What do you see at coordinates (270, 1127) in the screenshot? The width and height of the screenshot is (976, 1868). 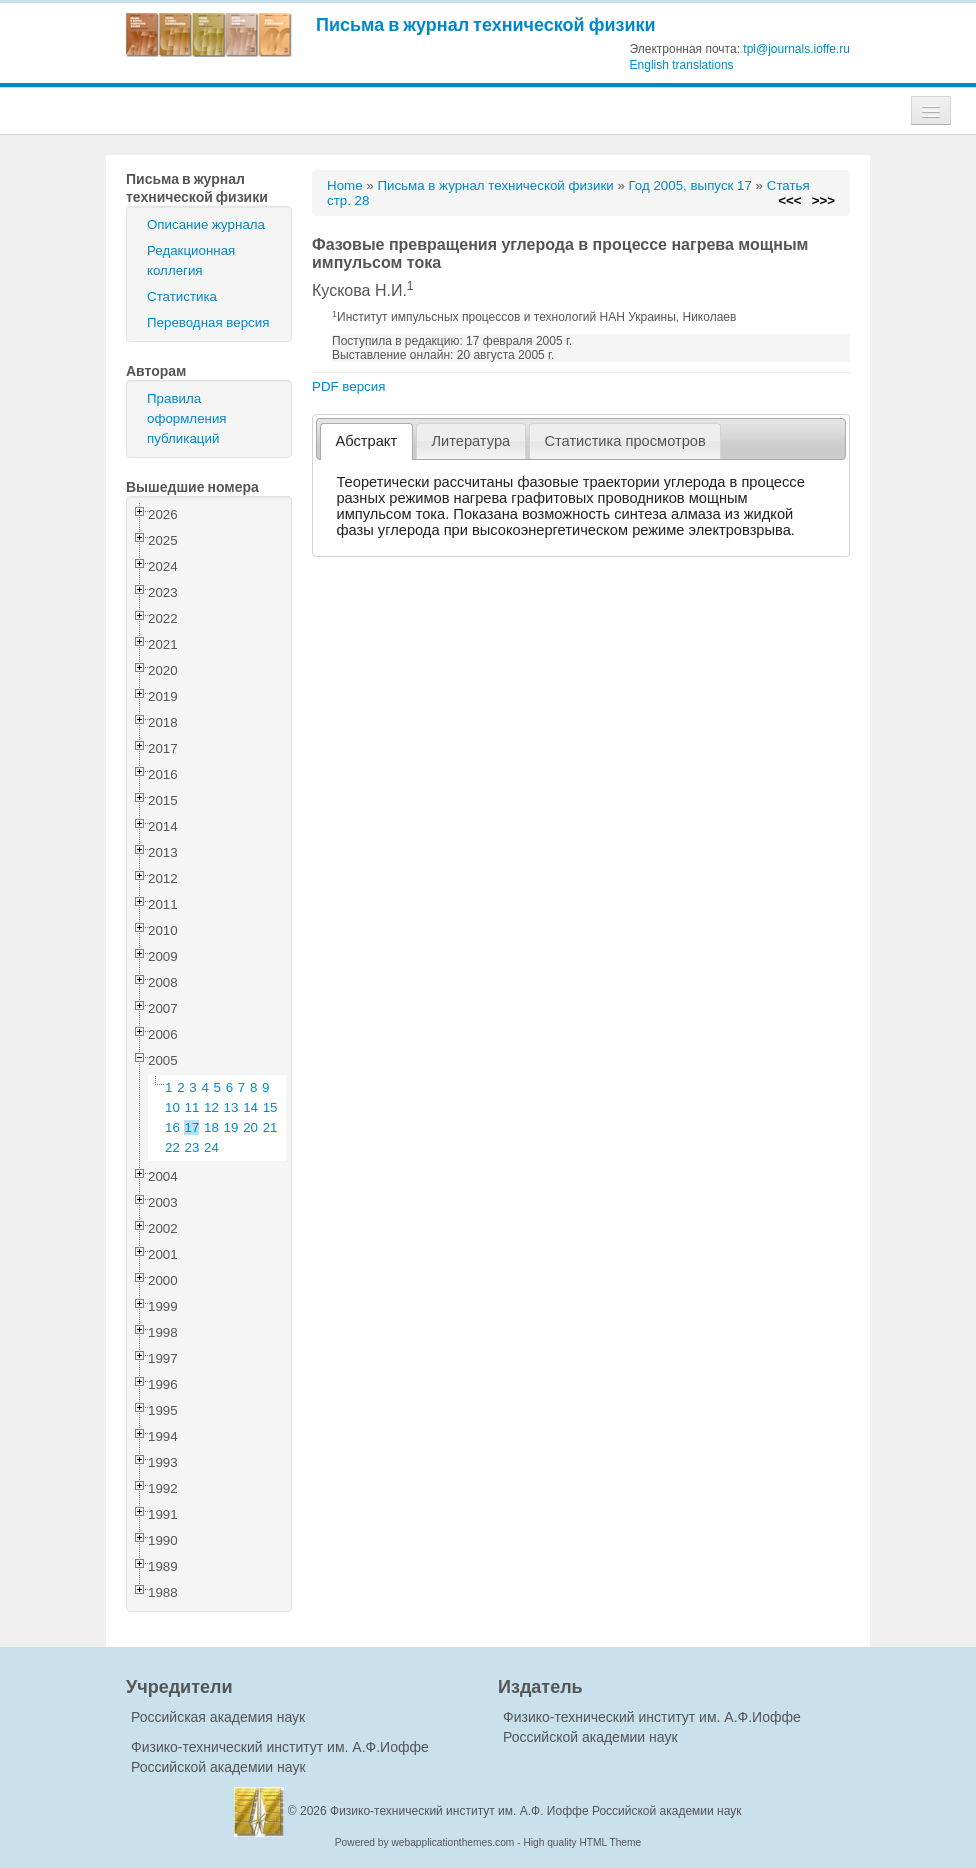 I see `21` at bounding box center [270, 1127].